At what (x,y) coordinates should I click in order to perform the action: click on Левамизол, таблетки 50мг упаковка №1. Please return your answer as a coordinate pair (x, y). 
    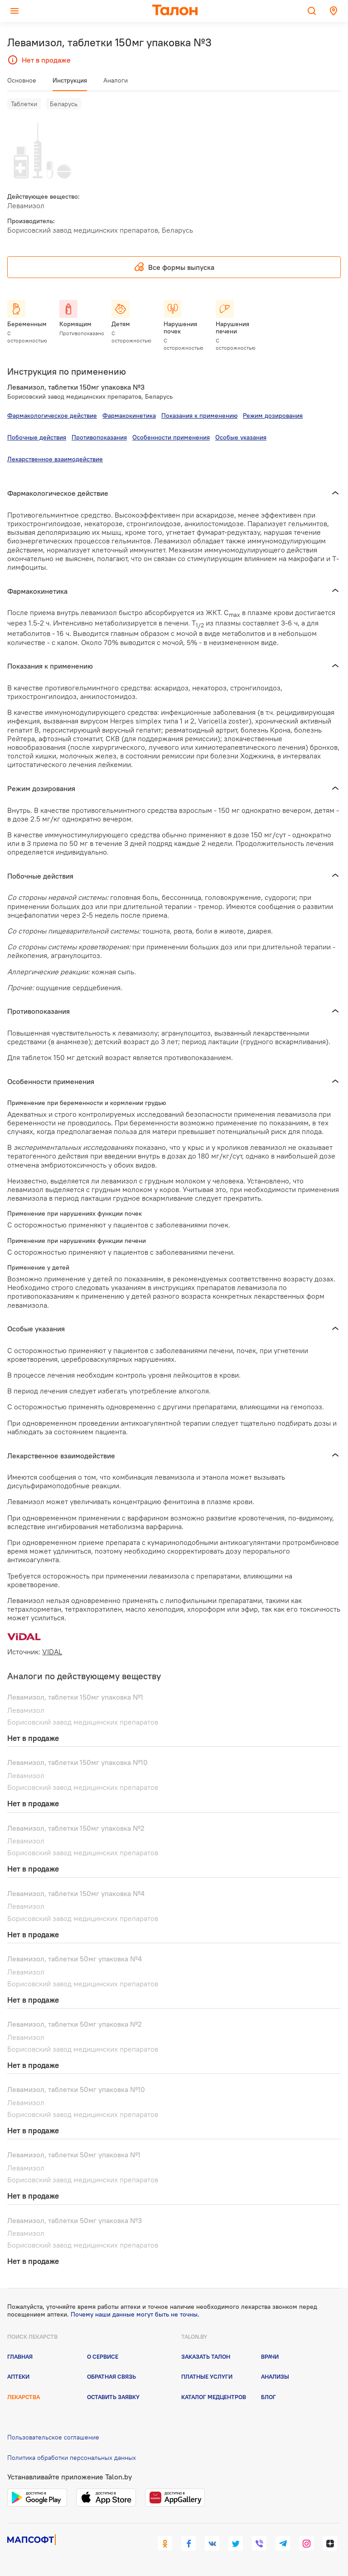
    Looking at the image, I should click on (73, 2154).